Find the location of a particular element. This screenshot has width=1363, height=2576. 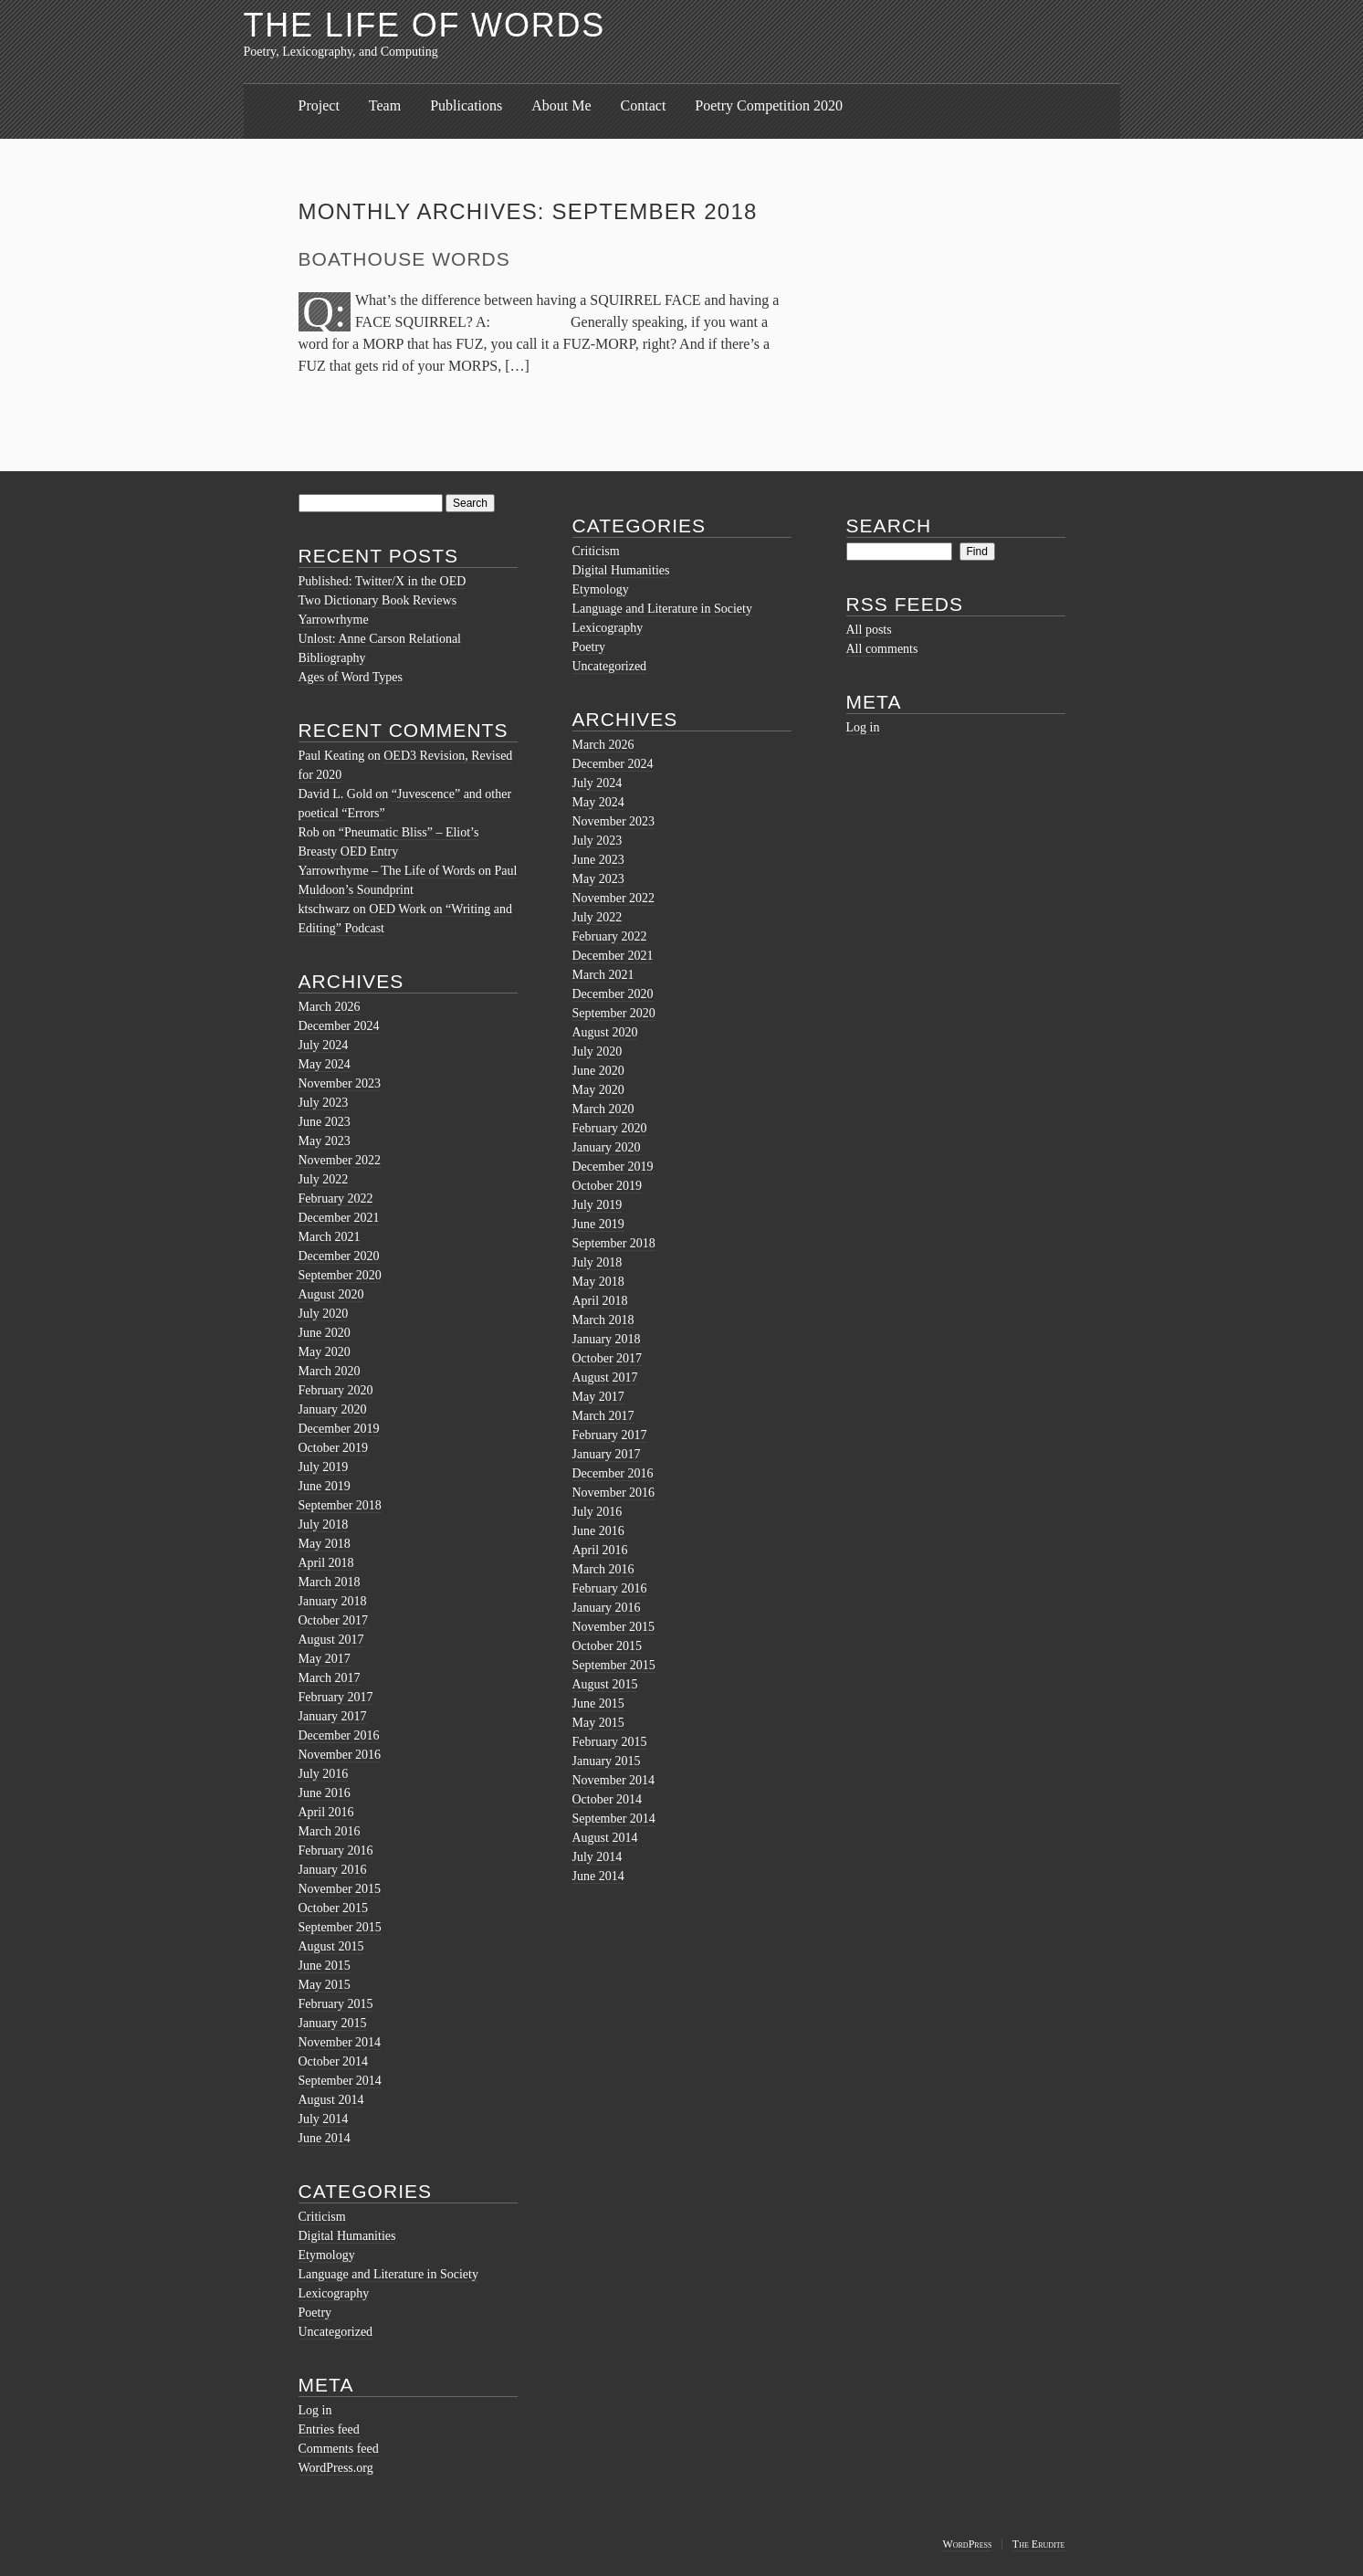

February 2022 is located at coordinates (336, 1198).